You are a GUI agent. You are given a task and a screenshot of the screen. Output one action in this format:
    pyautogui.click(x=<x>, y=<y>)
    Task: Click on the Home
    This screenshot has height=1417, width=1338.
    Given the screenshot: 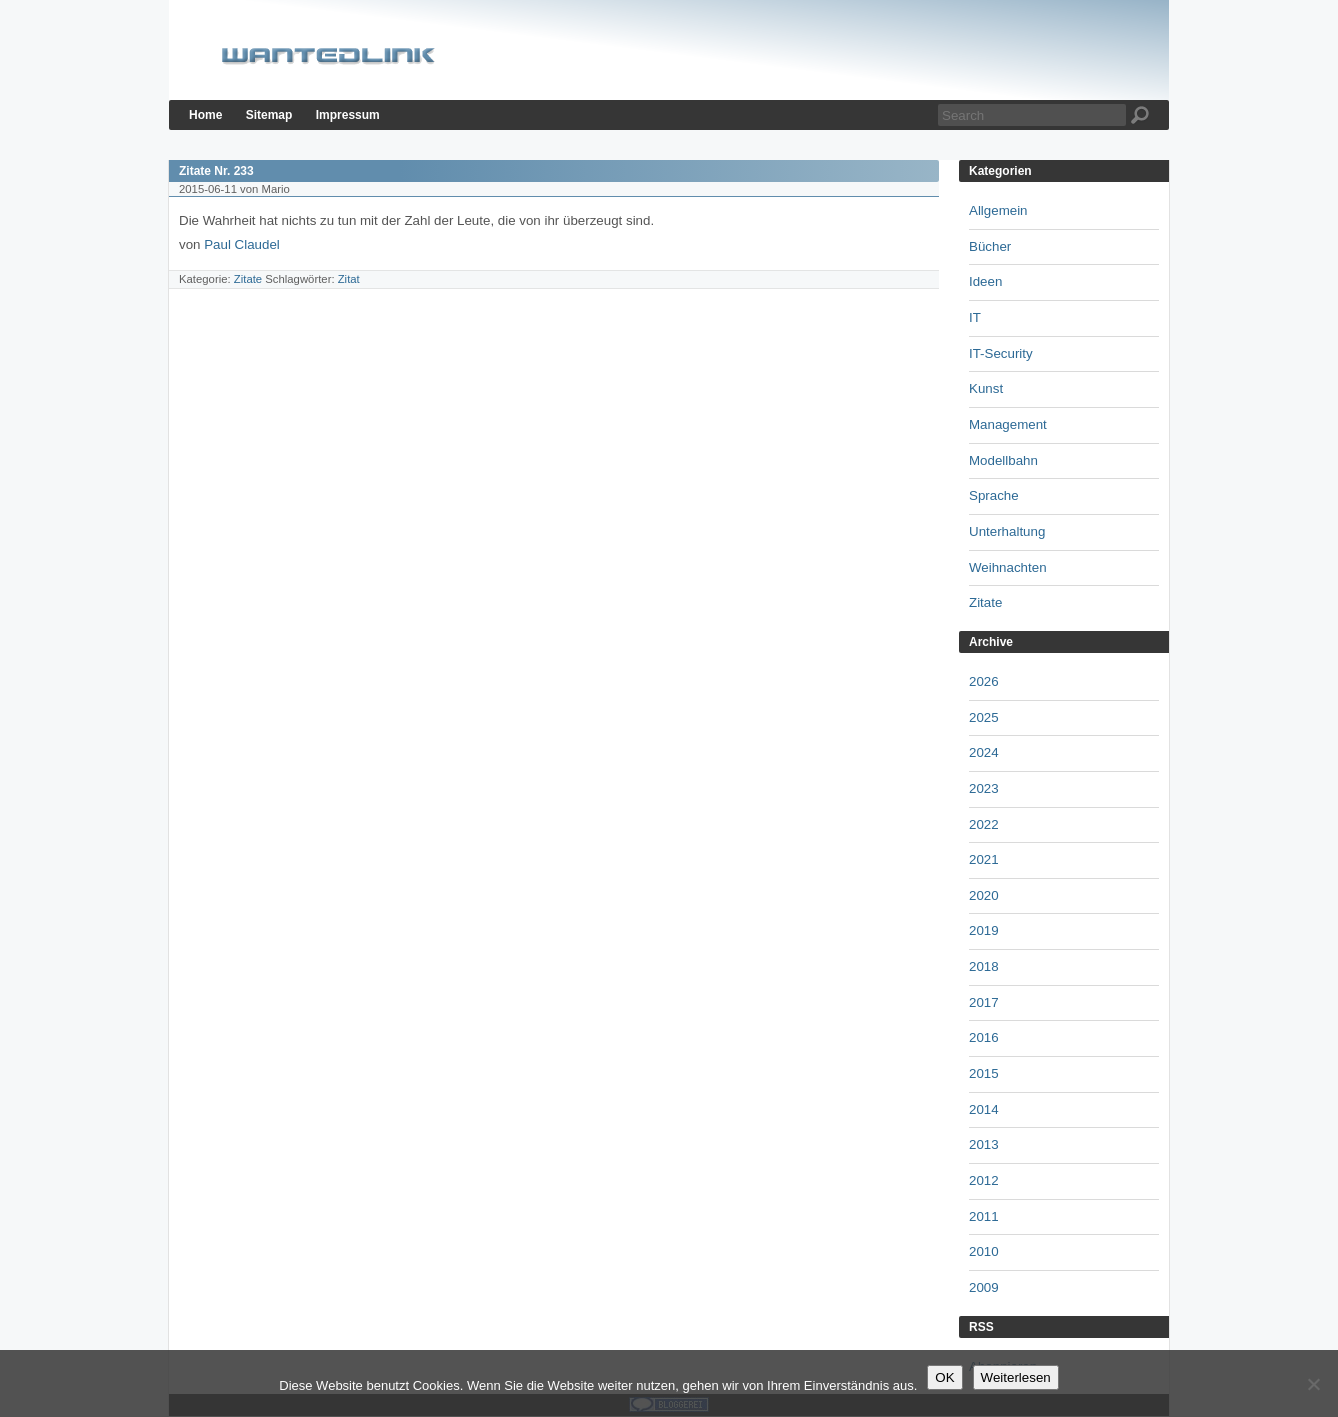 What is the action you would take?
    pyautogui.click(x=205, y=115)
    